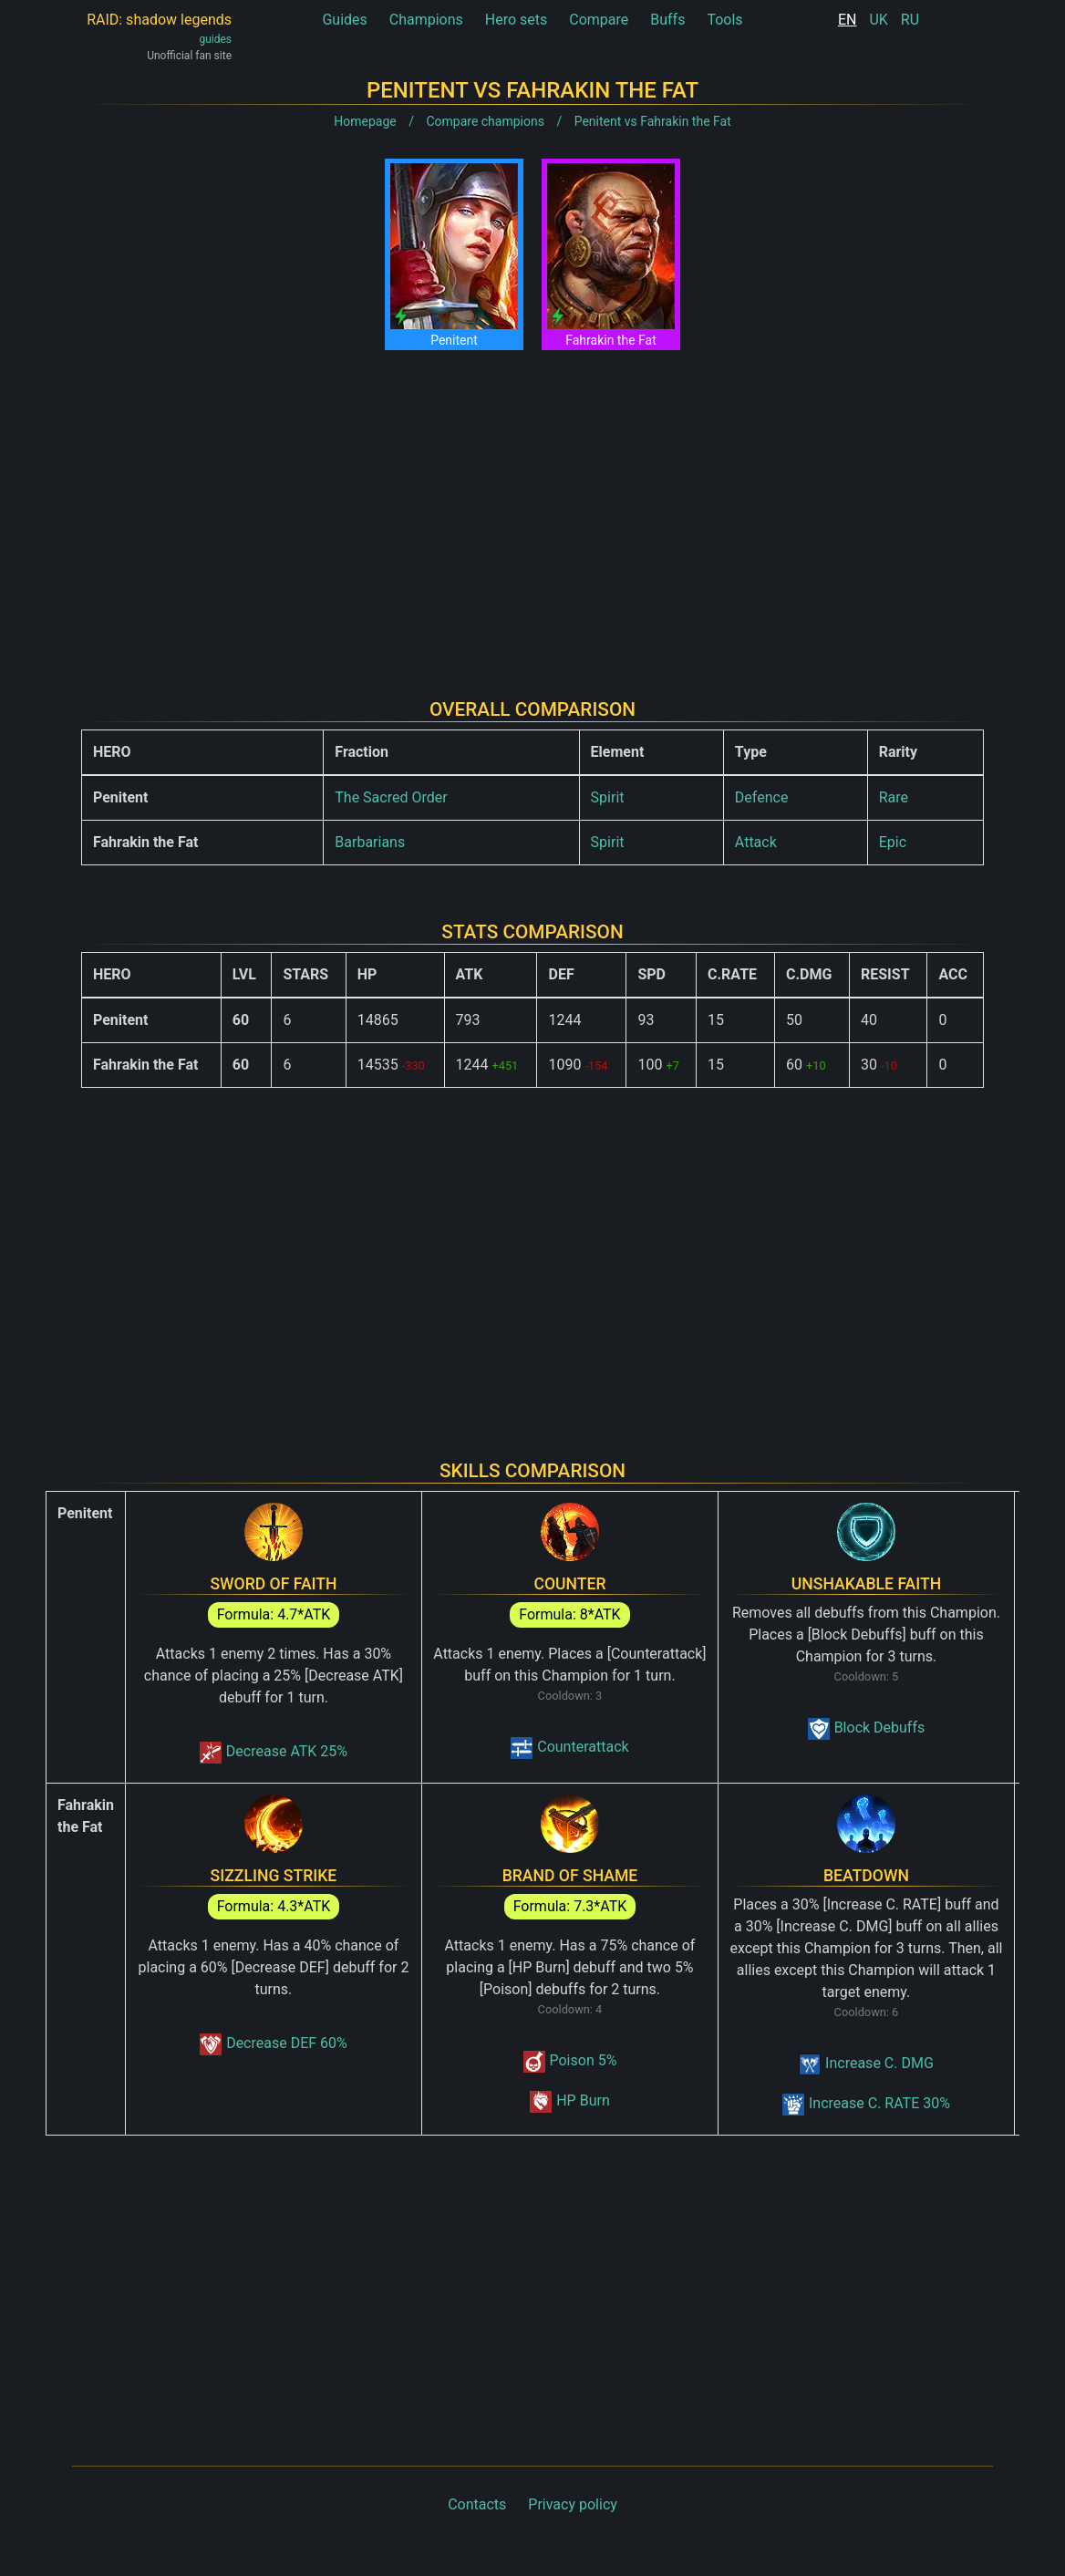 This screenshot has width=1065, height=2576. What do you see at coordinates (532, 509) in the screenshot?
I see `[Advertisement]` at bounding box center [532, 509].